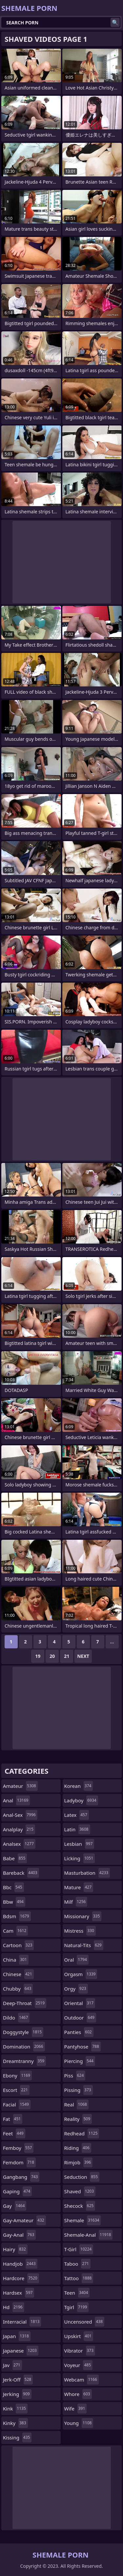  I want to click on bbw, so click(14, 1902).